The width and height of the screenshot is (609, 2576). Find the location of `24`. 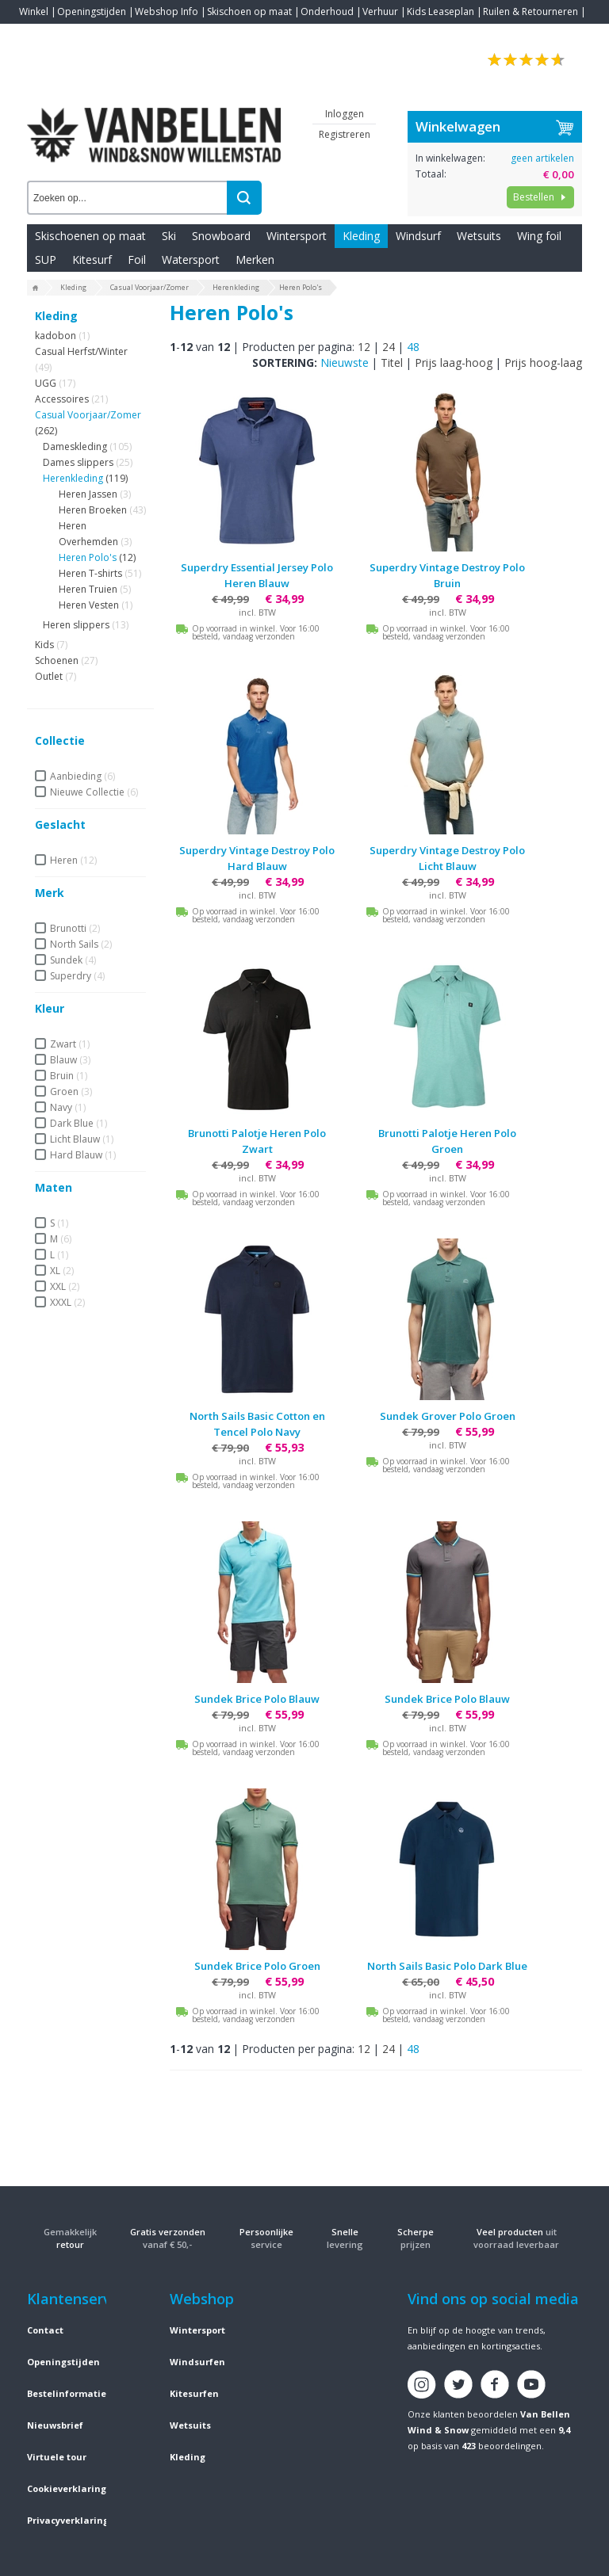

24 is located at coordinates (388, 346).